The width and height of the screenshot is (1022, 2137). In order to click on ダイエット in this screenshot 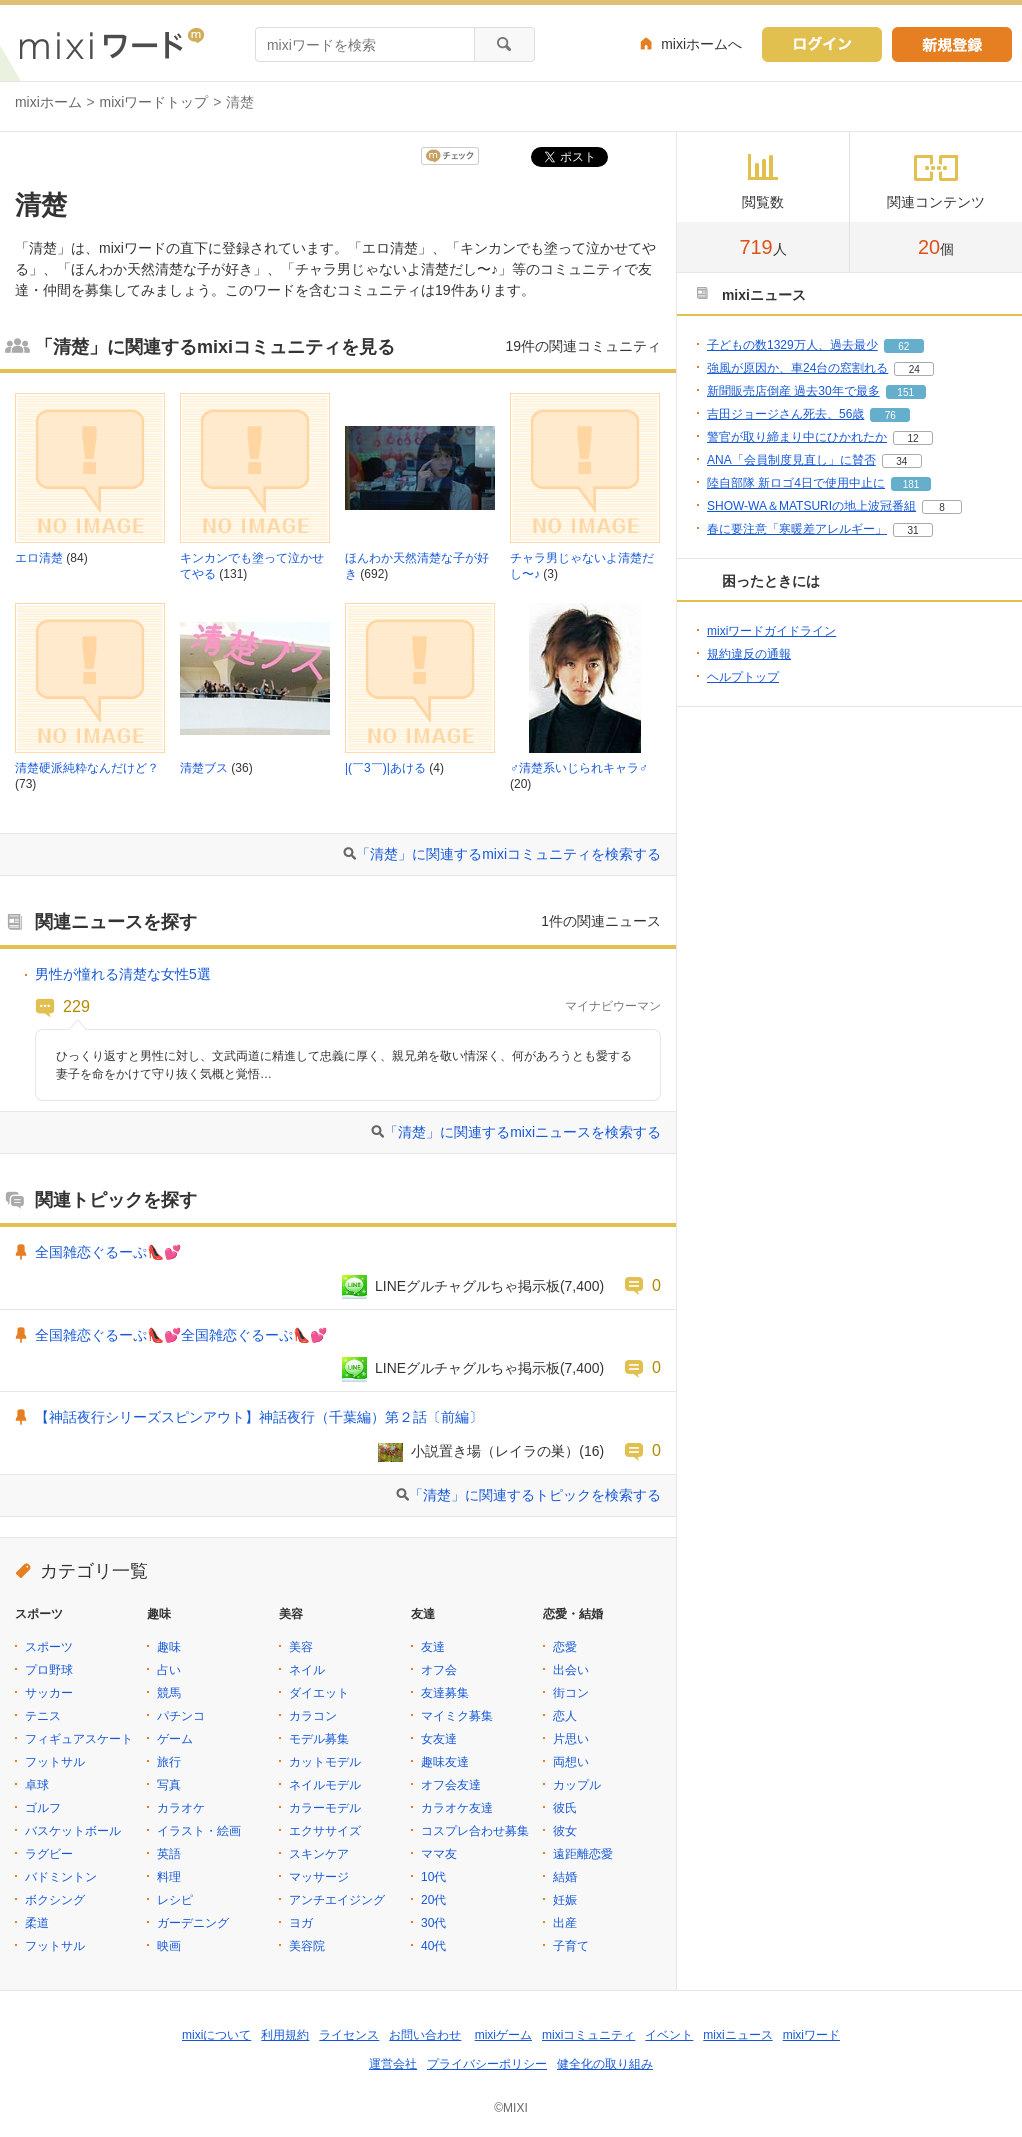, I will do `click(319, 1693)`.